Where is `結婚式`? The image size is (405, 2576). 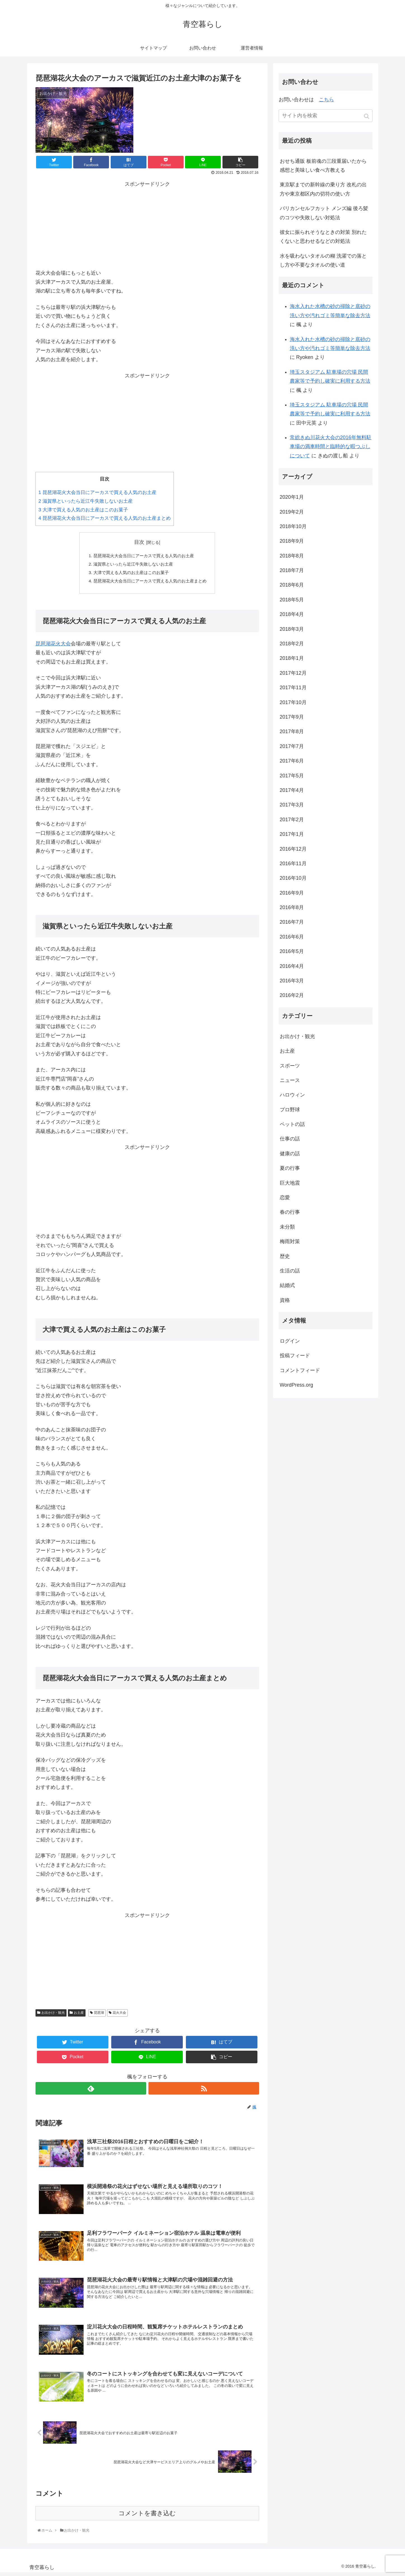 結婚式 is located at coordinates (287, 1285).